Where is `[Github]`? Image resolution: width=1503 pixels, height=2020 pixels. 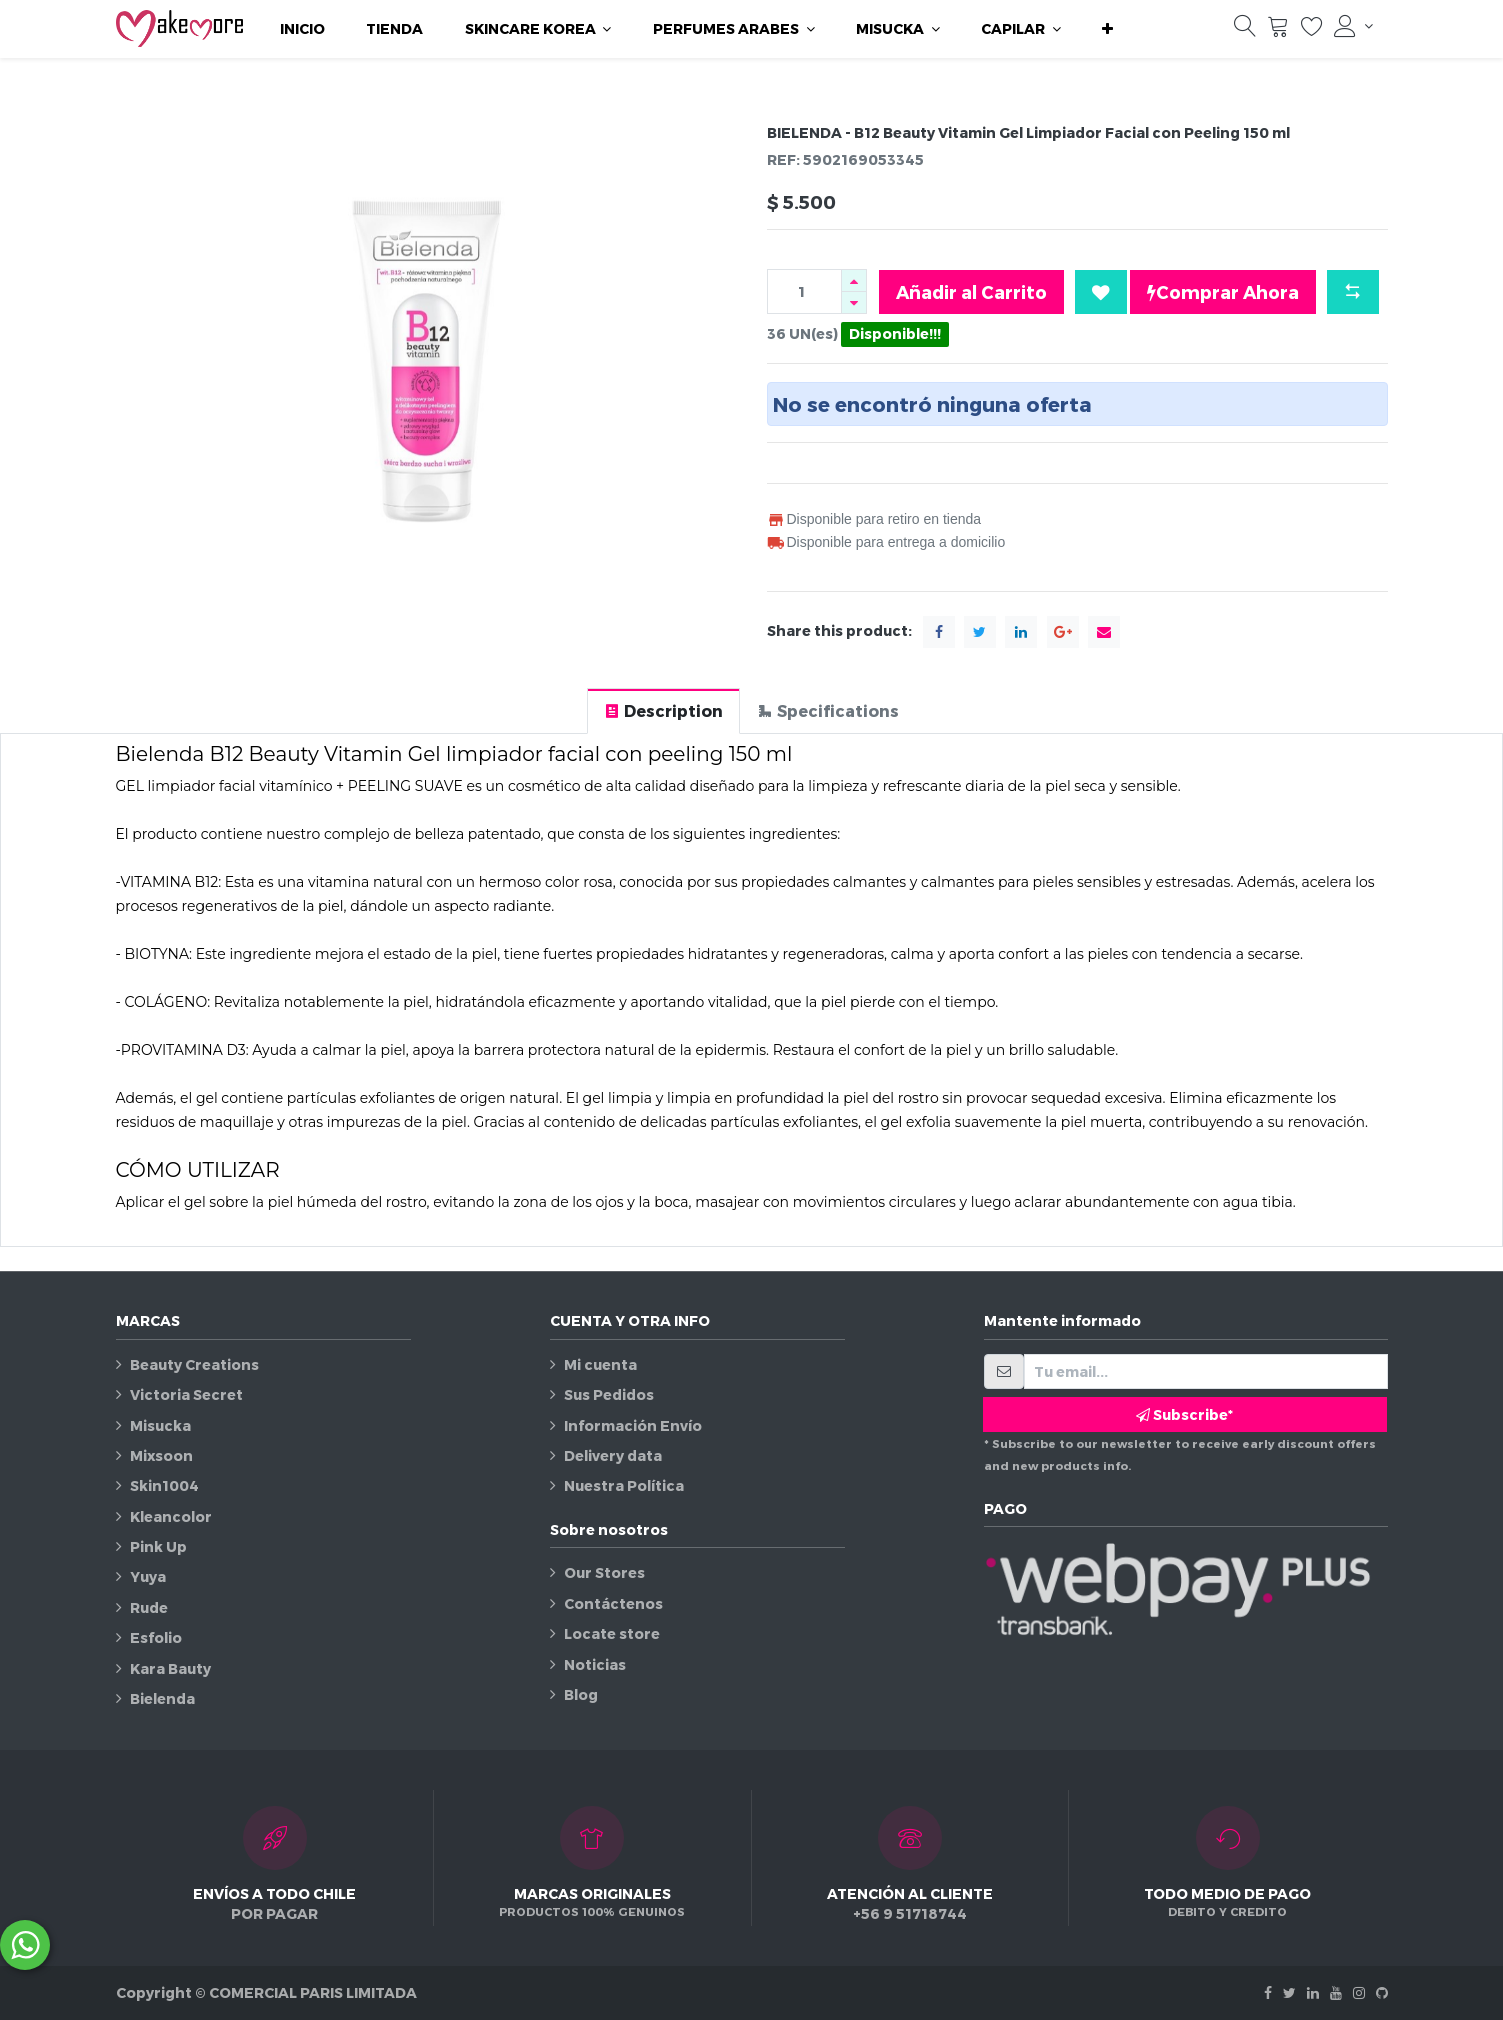 [Github] is located at coordinates (1382, 1992).